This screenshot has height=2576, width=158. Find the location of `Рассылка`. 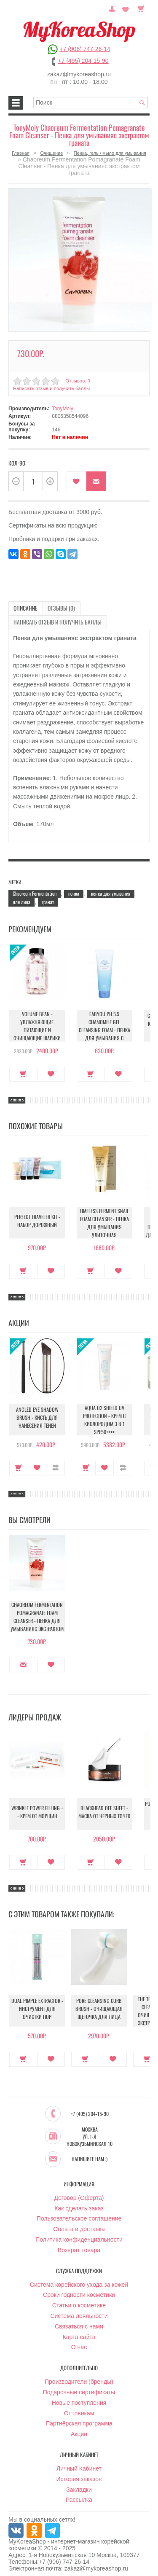

Рассылка is located at coordinates (79, 2495).